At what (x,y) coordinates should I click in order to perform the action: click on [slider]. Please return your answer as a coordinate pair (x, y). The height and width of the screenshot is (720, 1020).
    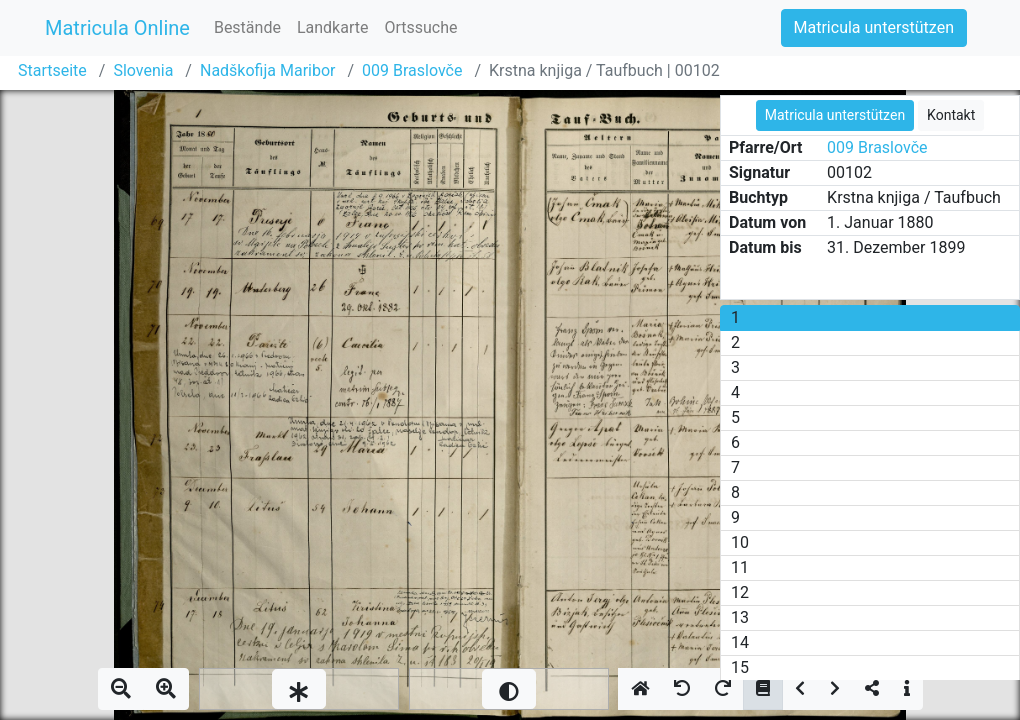
    Looking at the image, I should click on (299, 689).